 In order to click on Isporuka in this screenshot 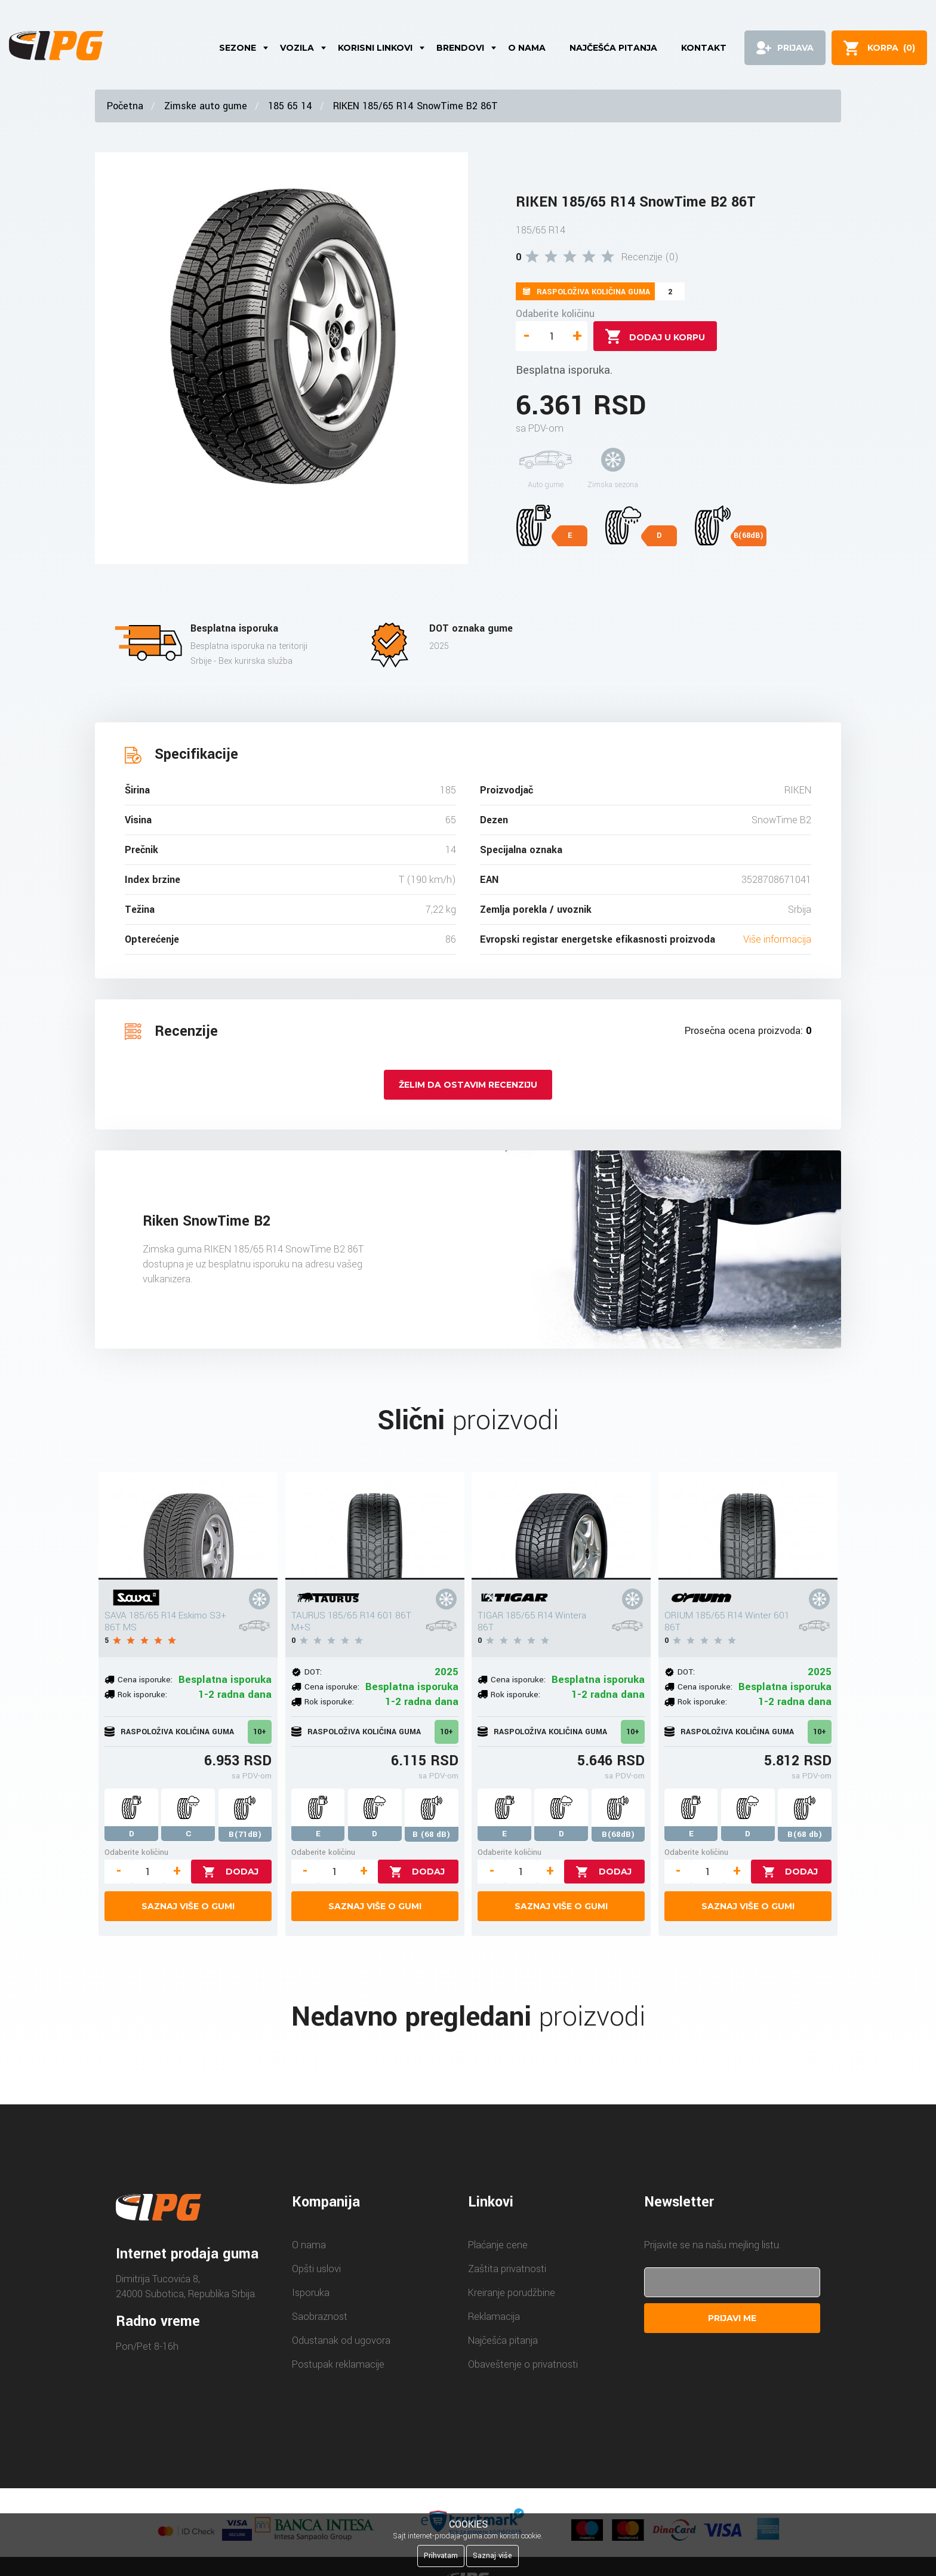, I will do `click(311, 2293)`.